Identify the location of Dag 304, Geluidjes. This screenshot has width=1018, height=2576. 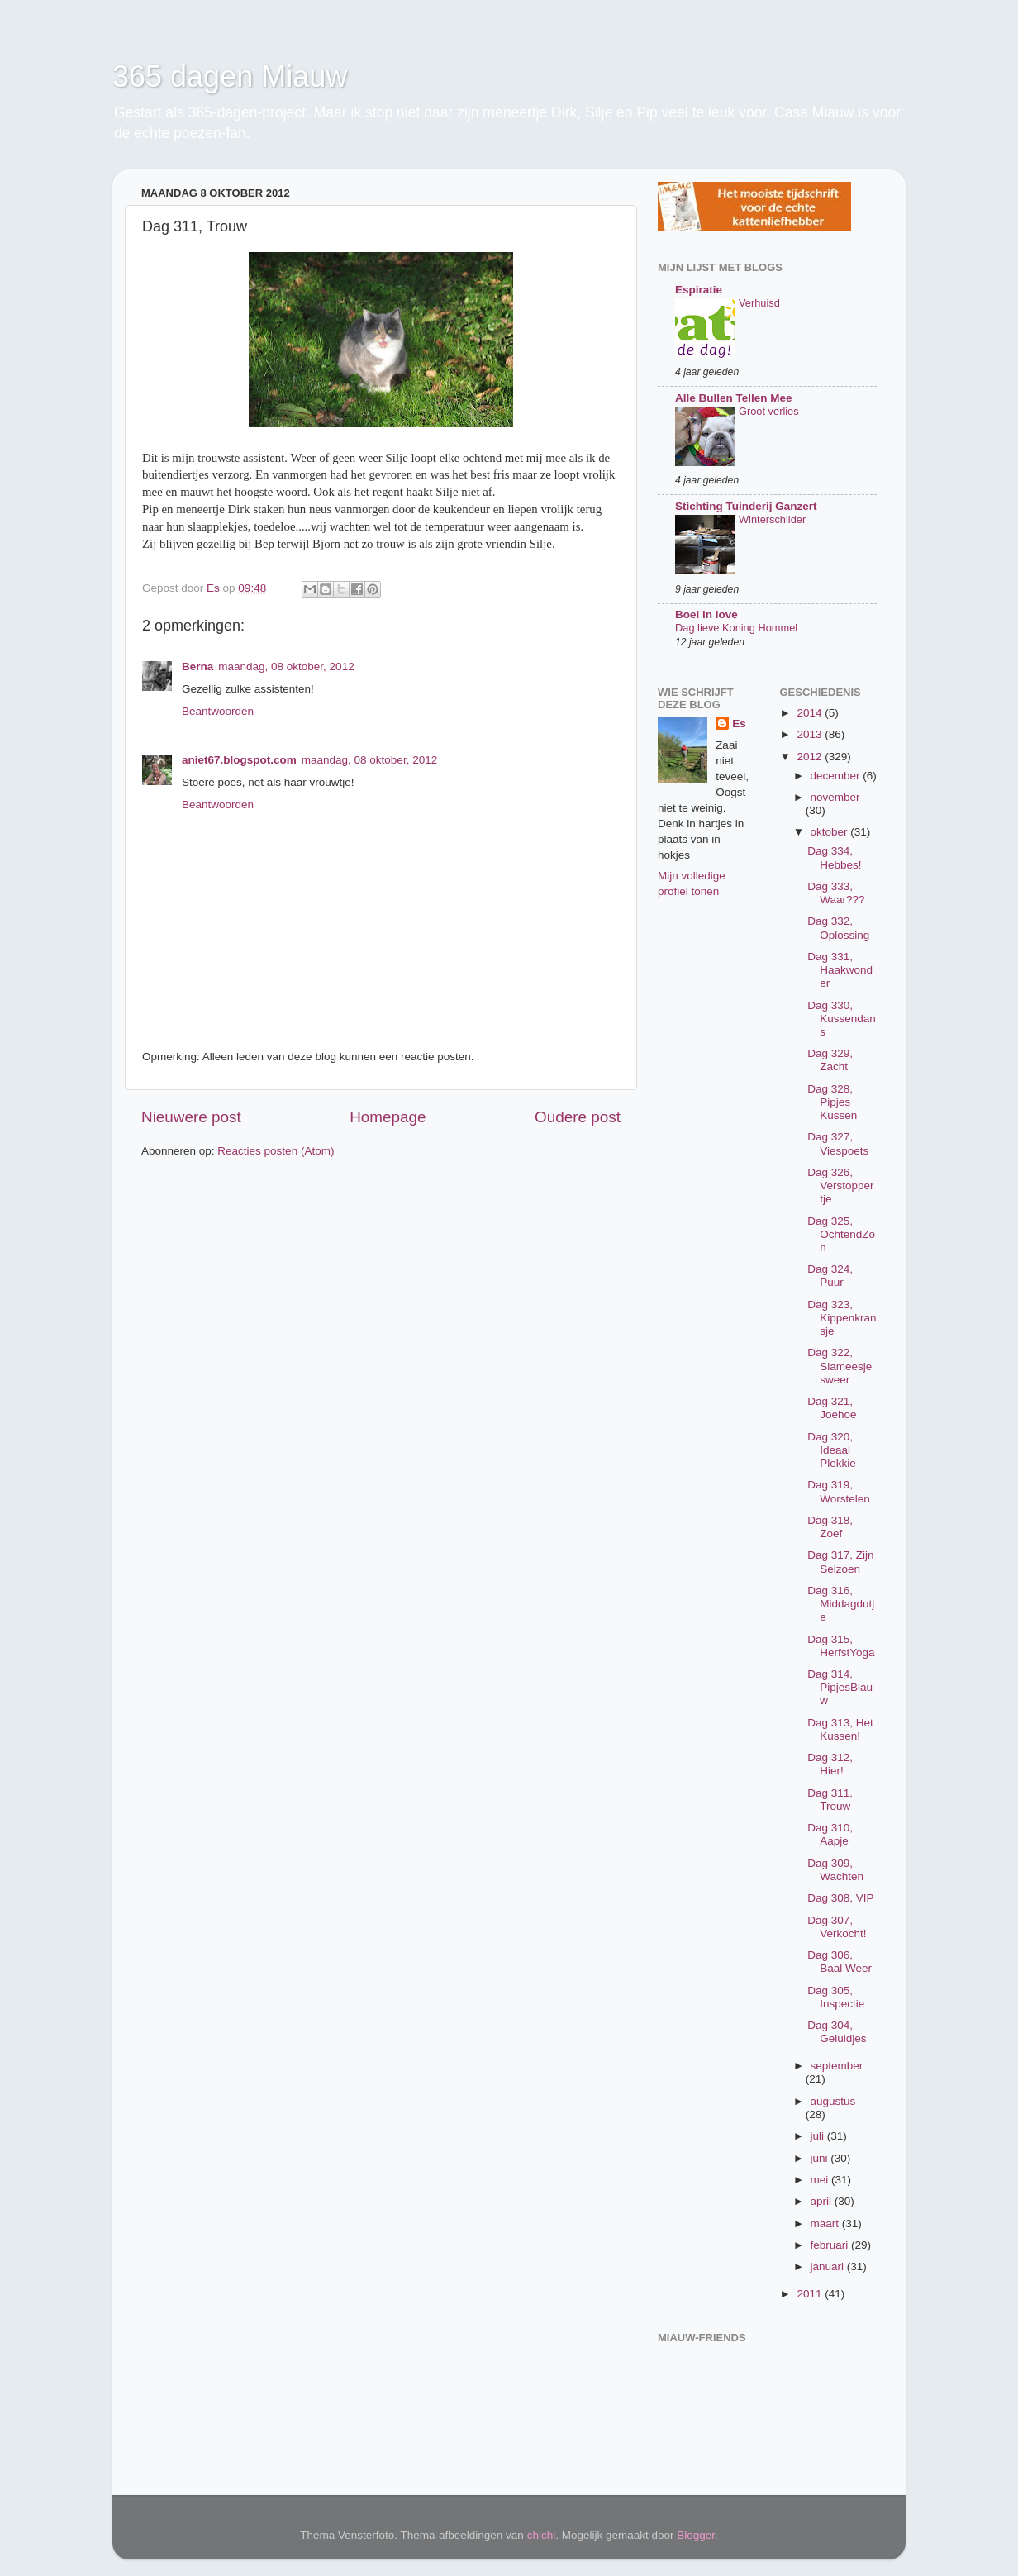
(836, 2032).